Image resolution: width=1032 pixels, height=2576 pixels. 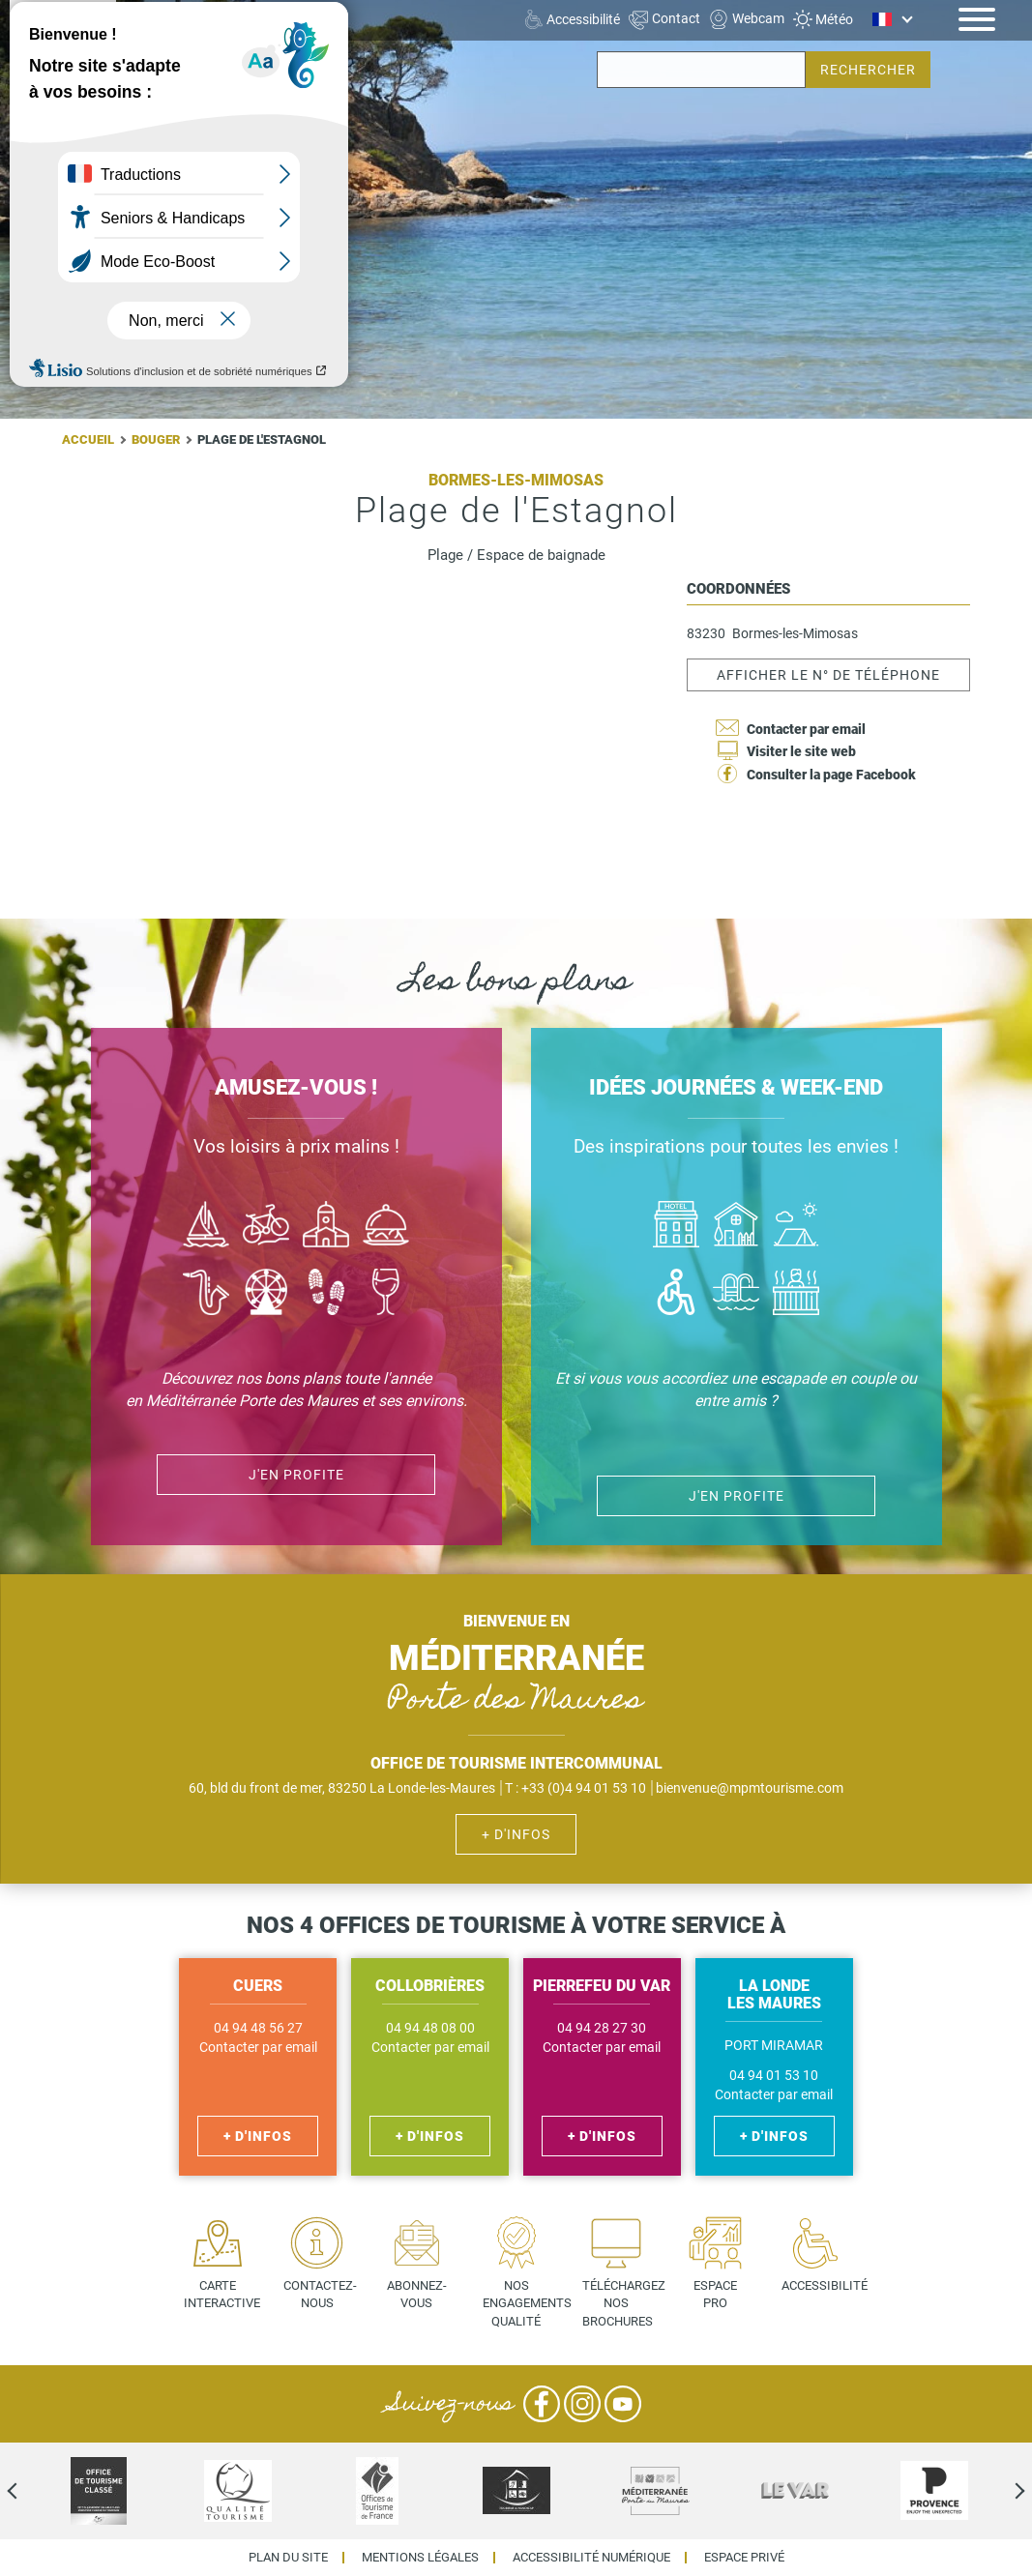 What do you see at coordinates (676, 1226) in the screenshot?
I see `Hôtel` at bounding box center [676, 1226].